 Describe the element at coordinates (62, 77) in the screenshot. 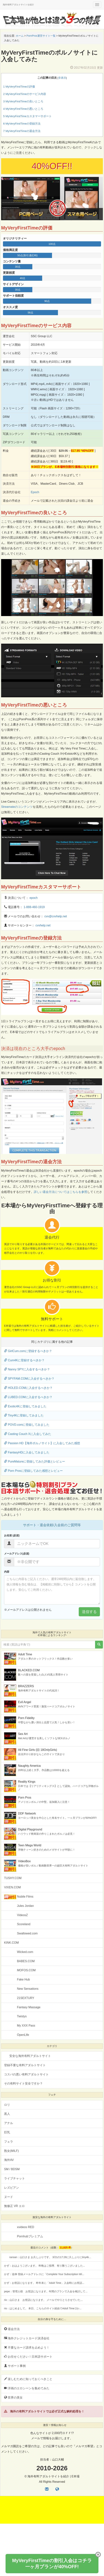

I see `非表示` at that location.